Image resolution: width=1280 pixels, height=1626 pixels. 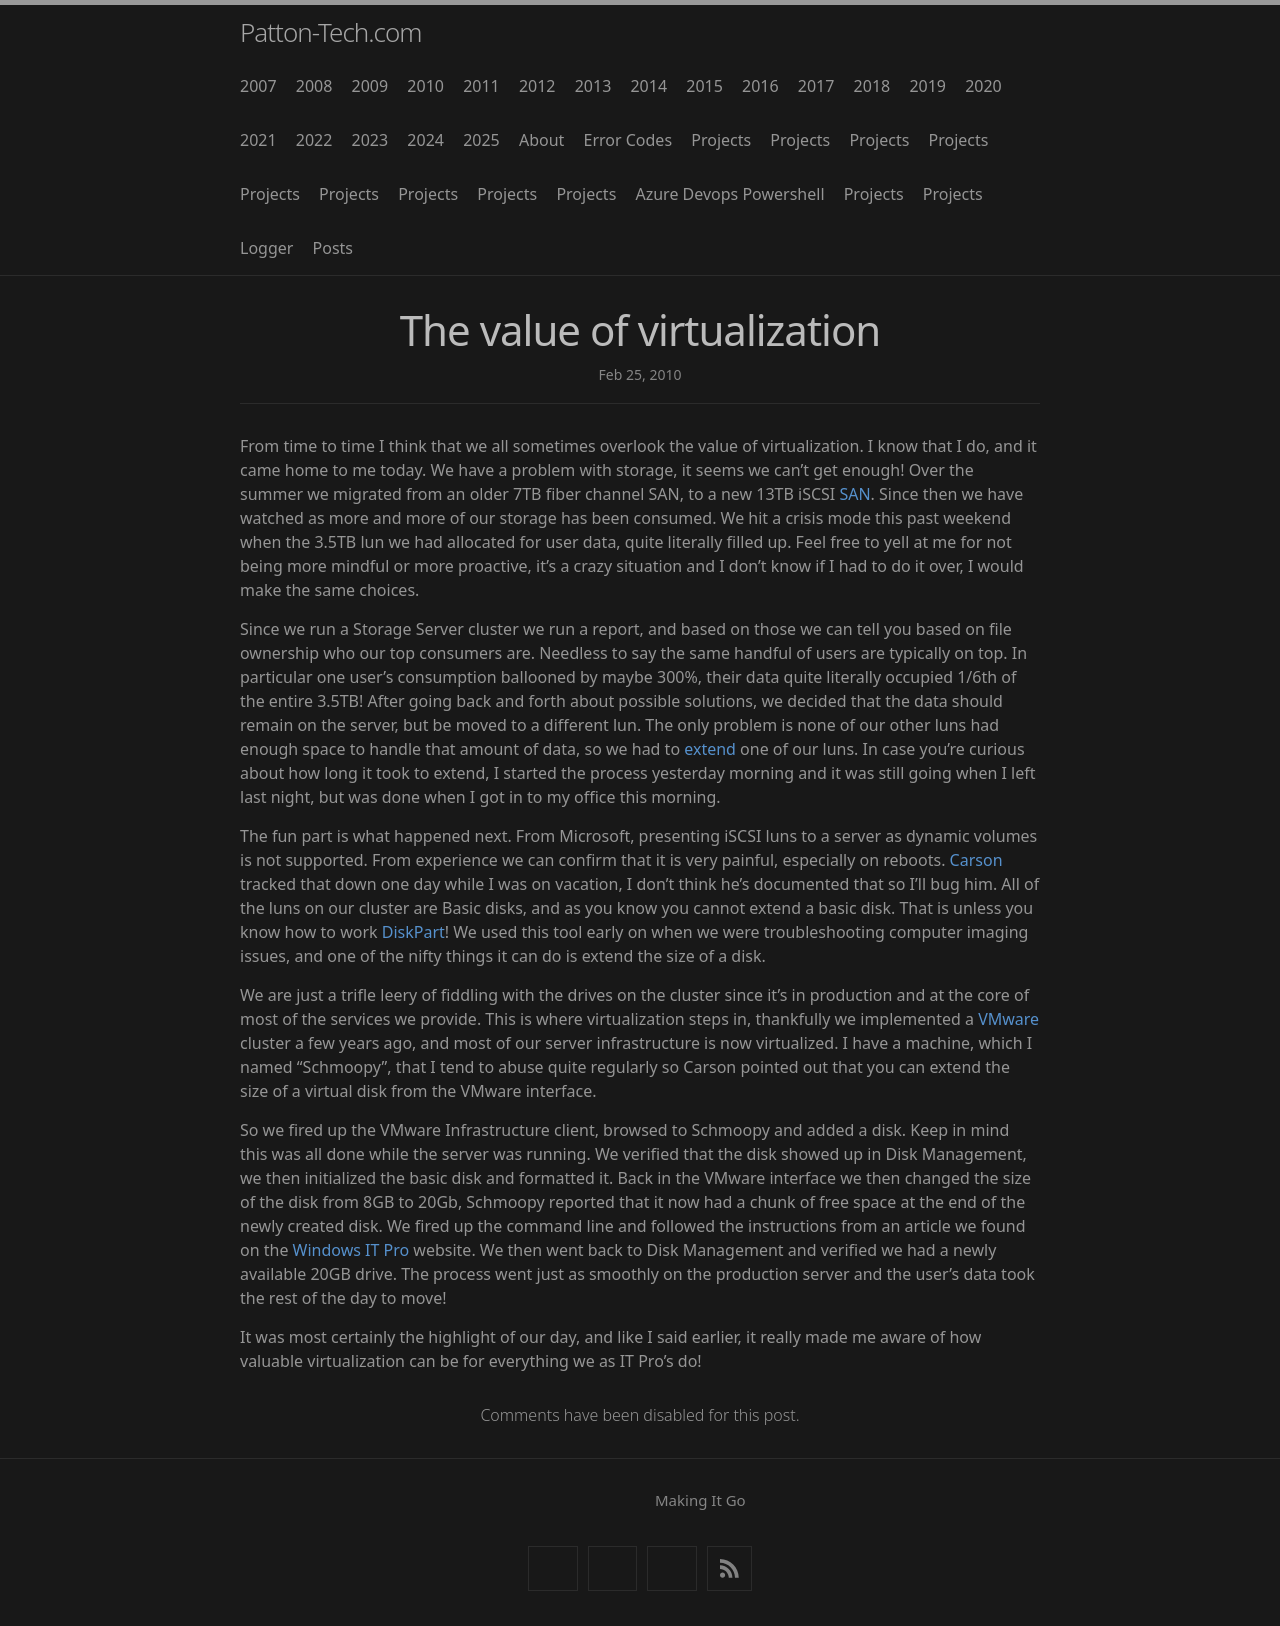 I want to click on 2014, so click(x=648, y=86).